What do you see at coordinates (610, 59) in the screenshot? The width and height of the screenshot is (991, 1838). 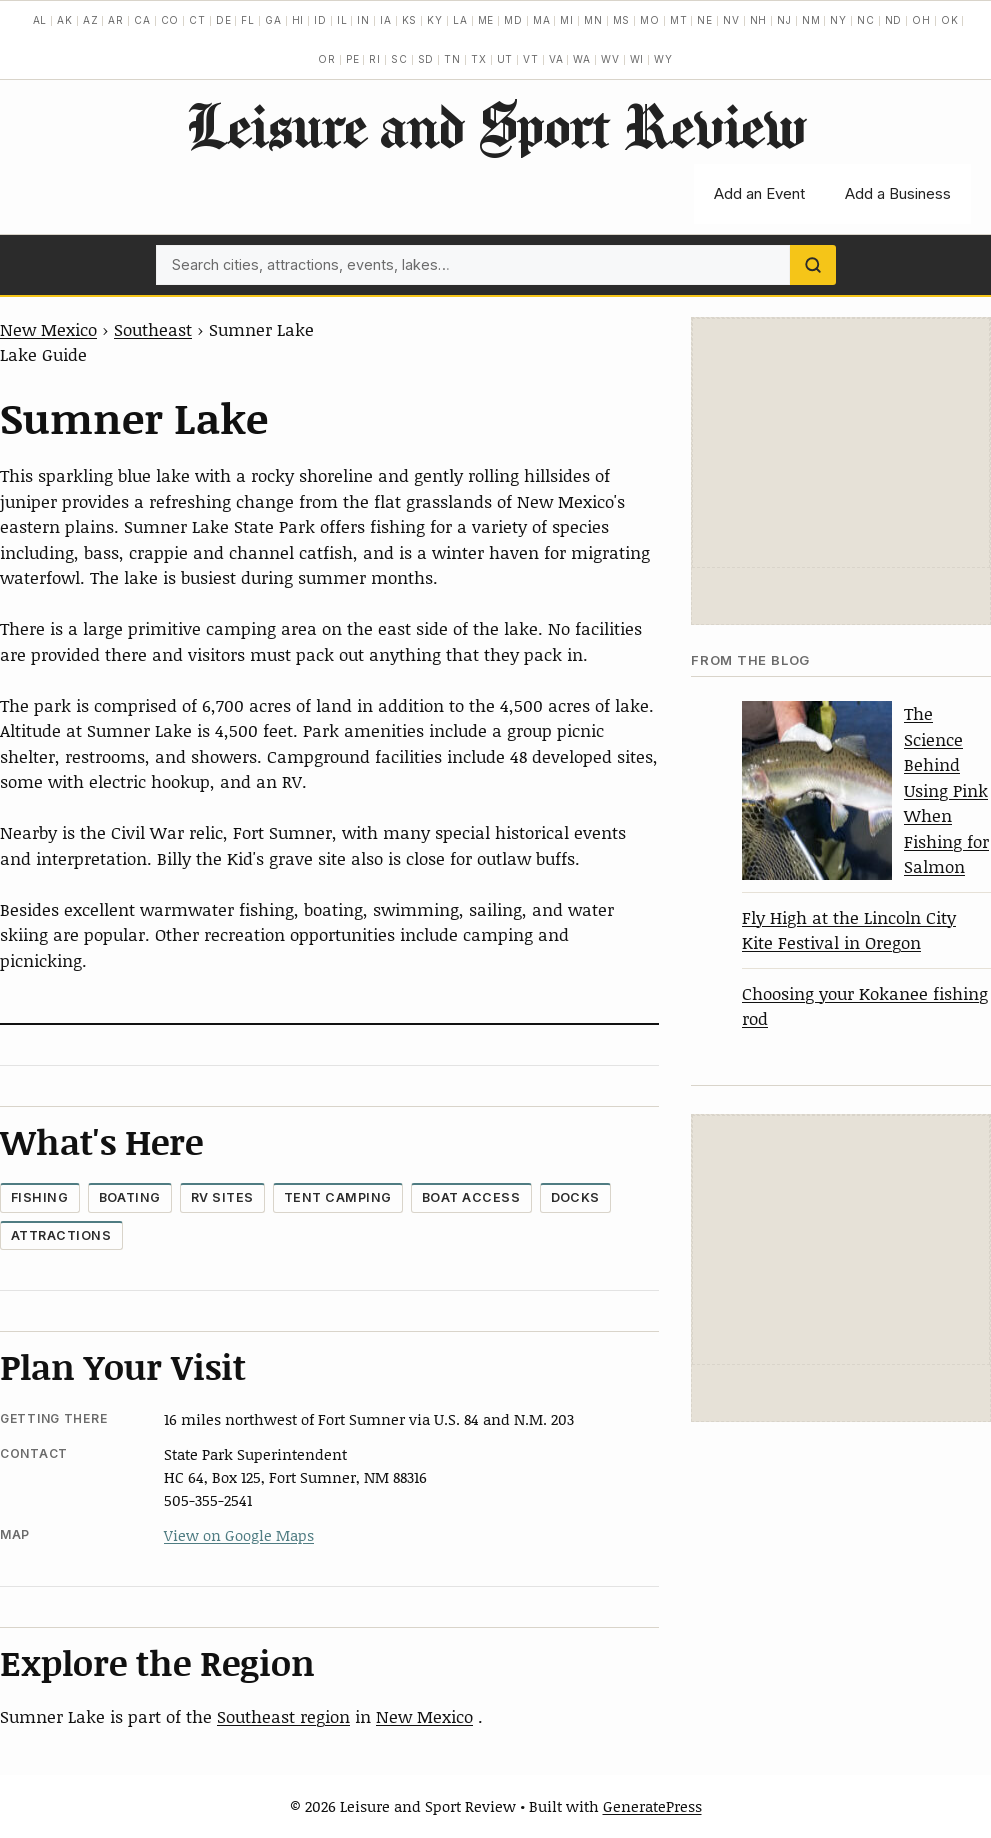 I see `WV` at bounding box center [610, 59].